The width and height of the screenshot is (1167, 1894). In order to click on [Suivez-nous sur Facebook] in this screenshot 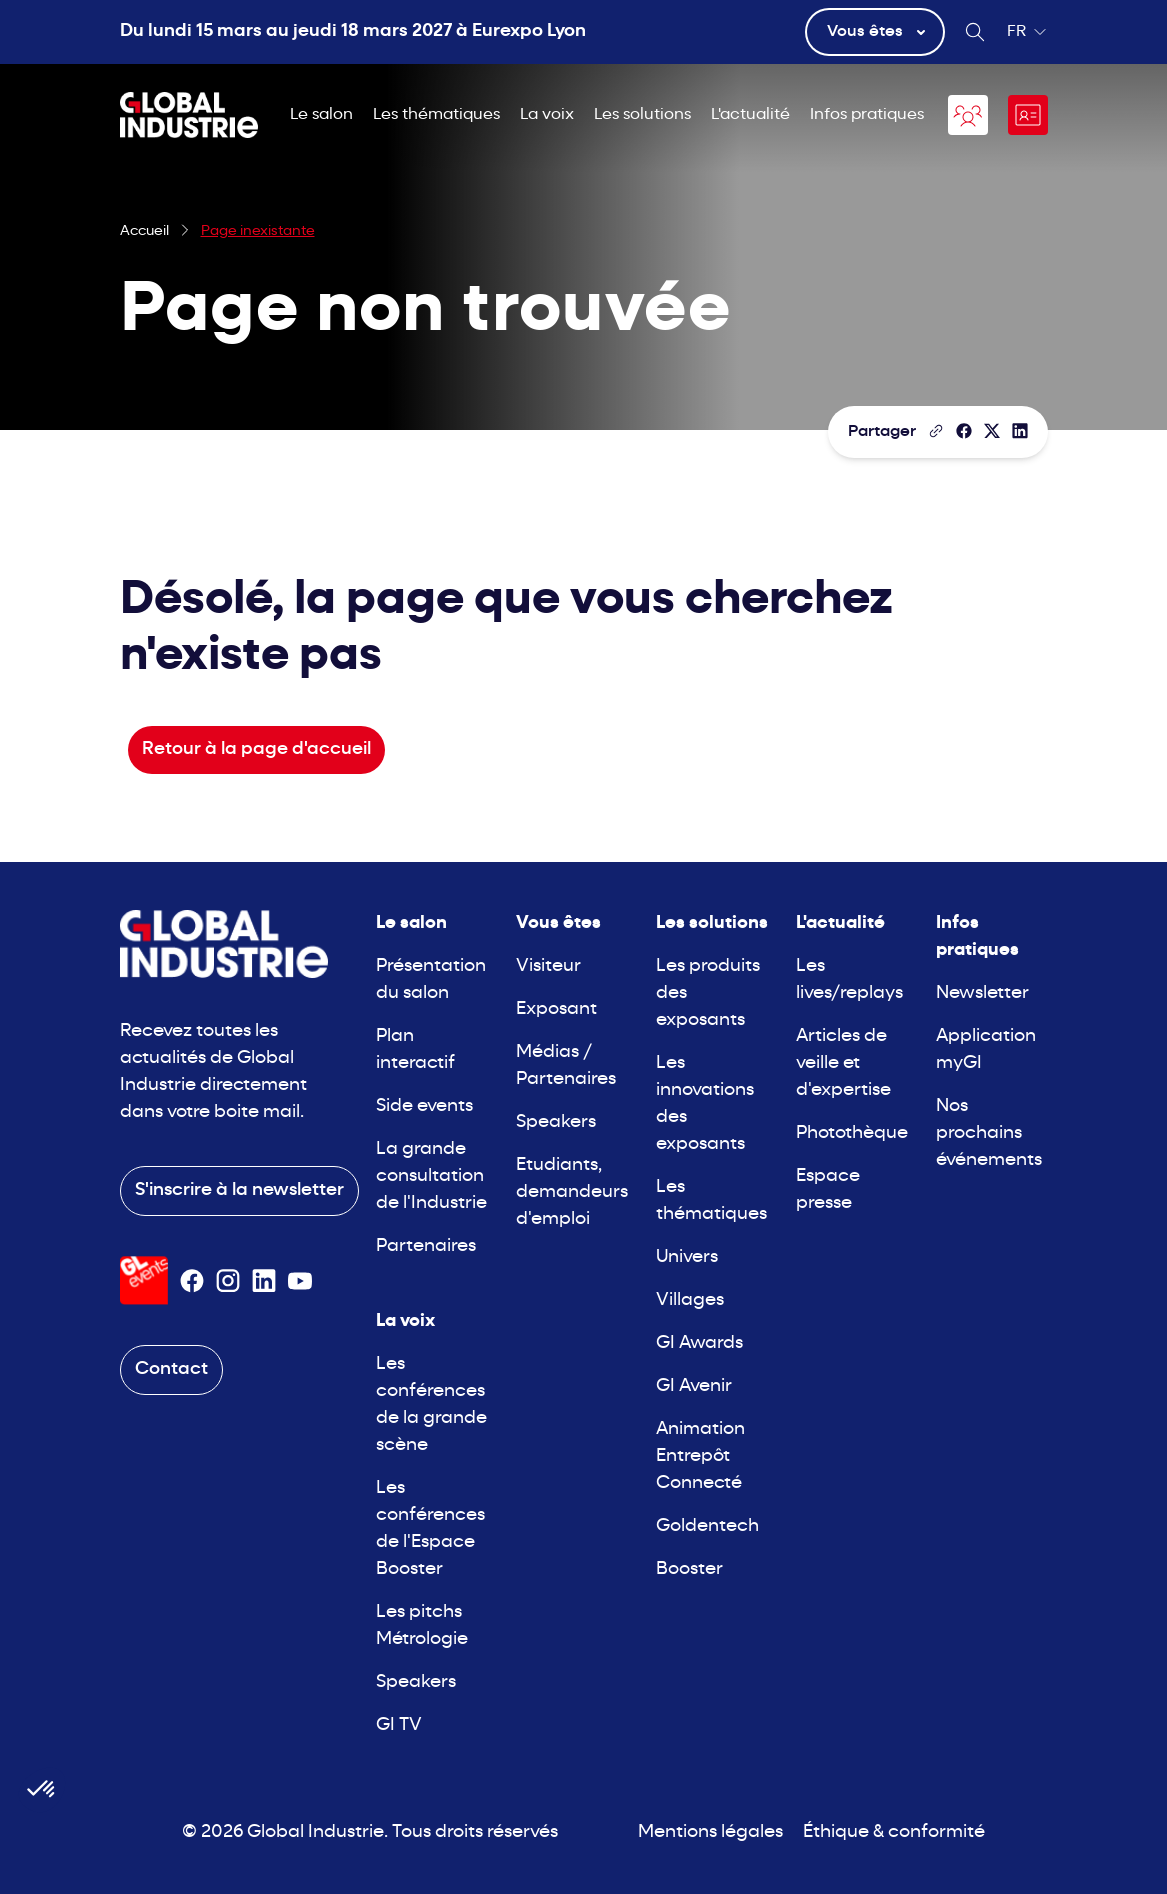, I will do `click(192, 1281)`.